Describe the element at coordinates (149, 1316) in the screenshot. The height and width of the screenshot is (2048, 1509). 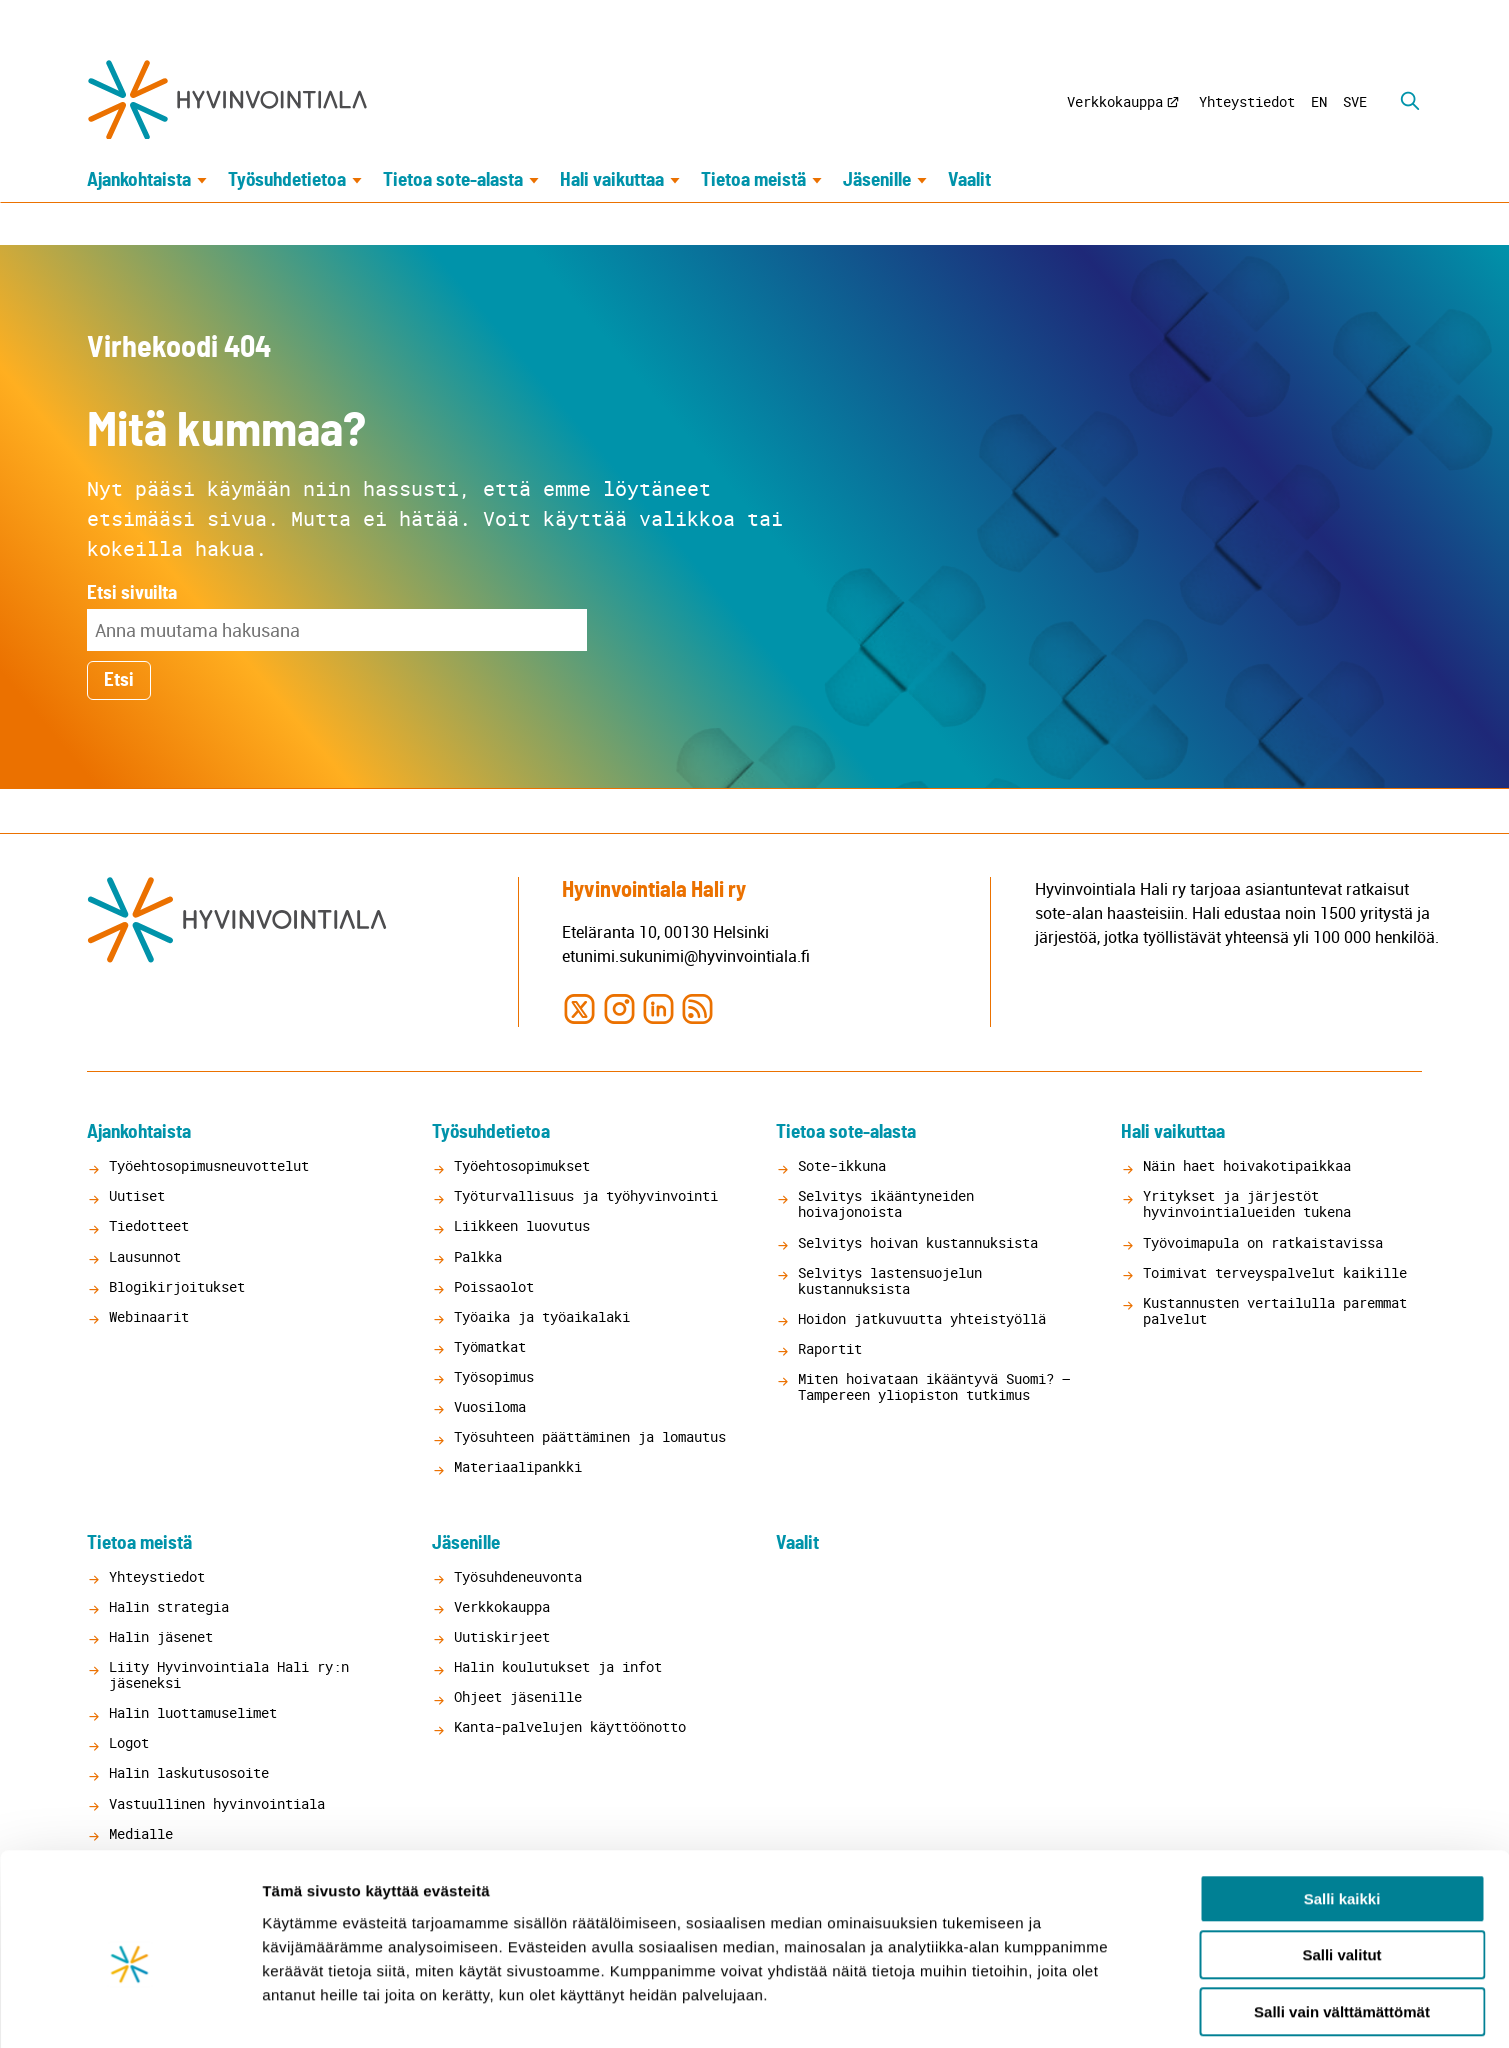
I see `Webinaarit` at that location.